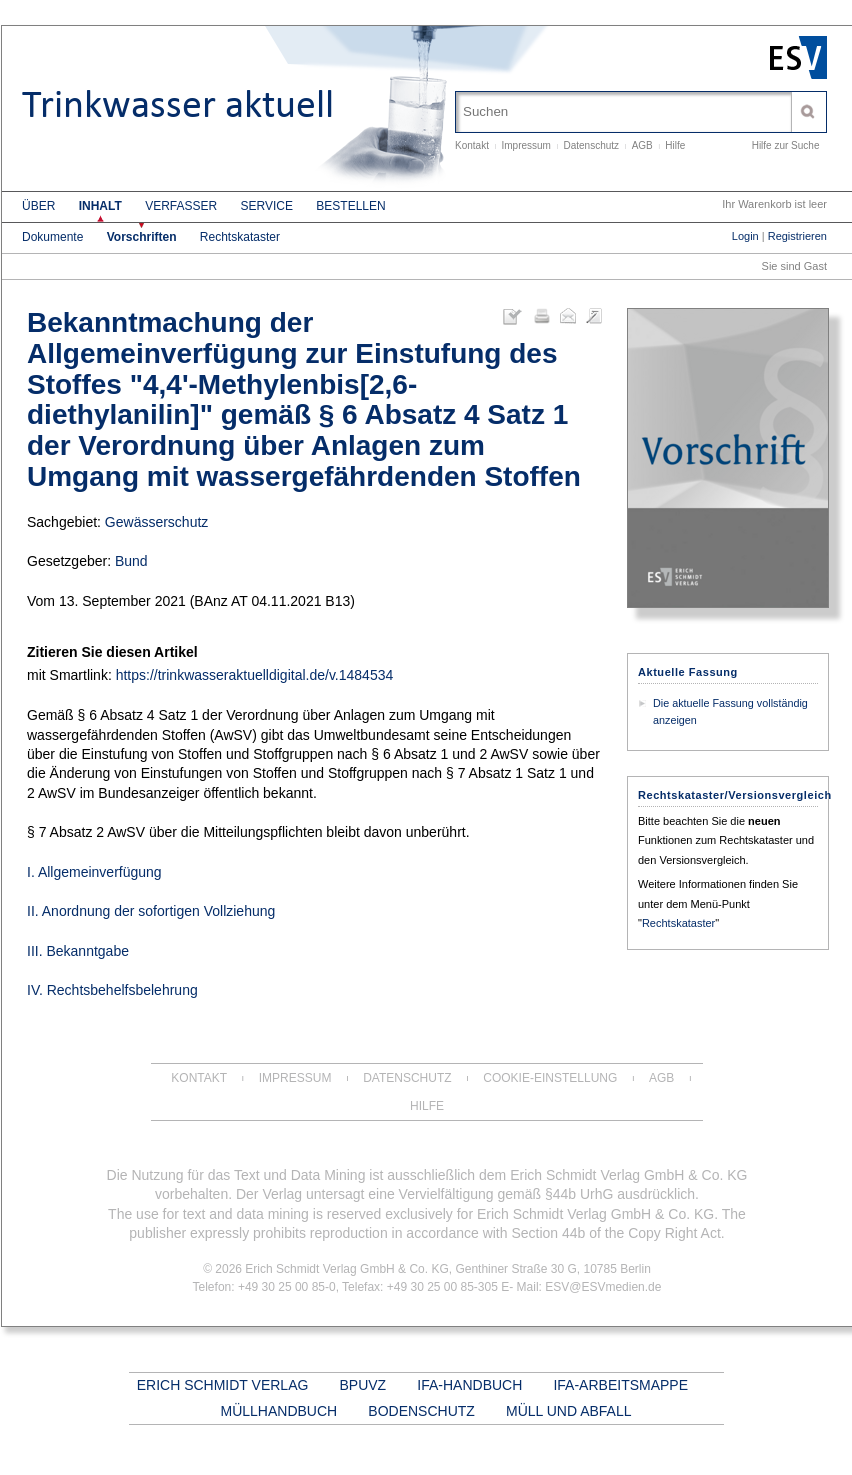  What do you see at coordinates (181, 206) in the screenshot?
I see `Verfasser` at bounding box center [181, 206].